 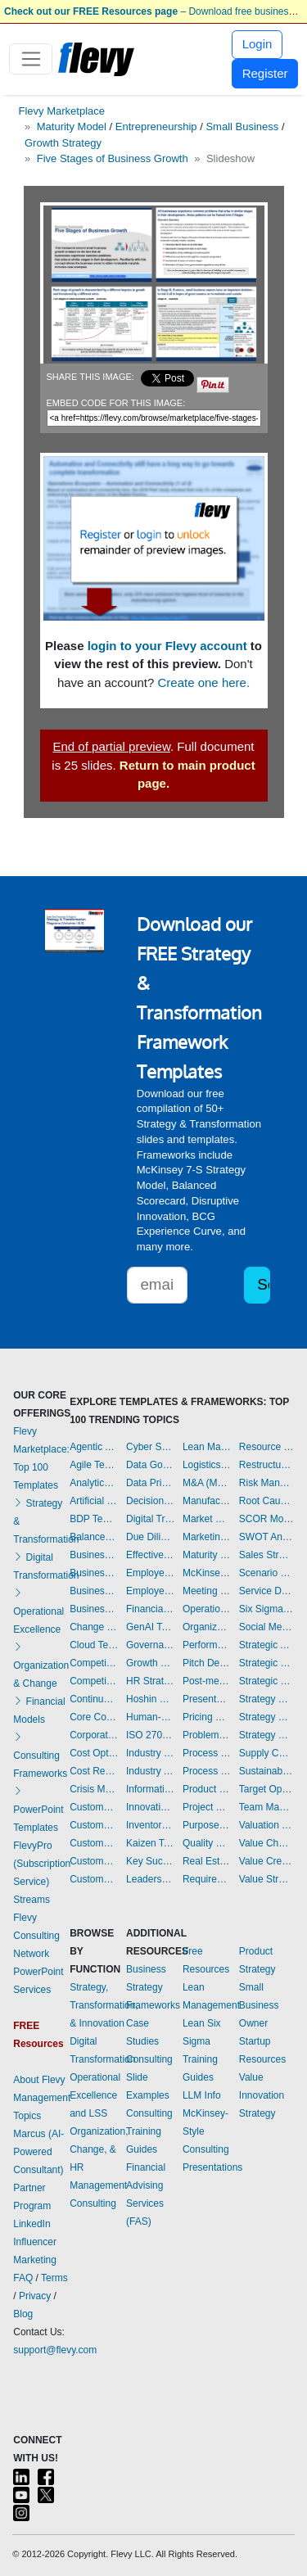 I want to click on Business Transformation Templates, so click(x=94, y=1609).